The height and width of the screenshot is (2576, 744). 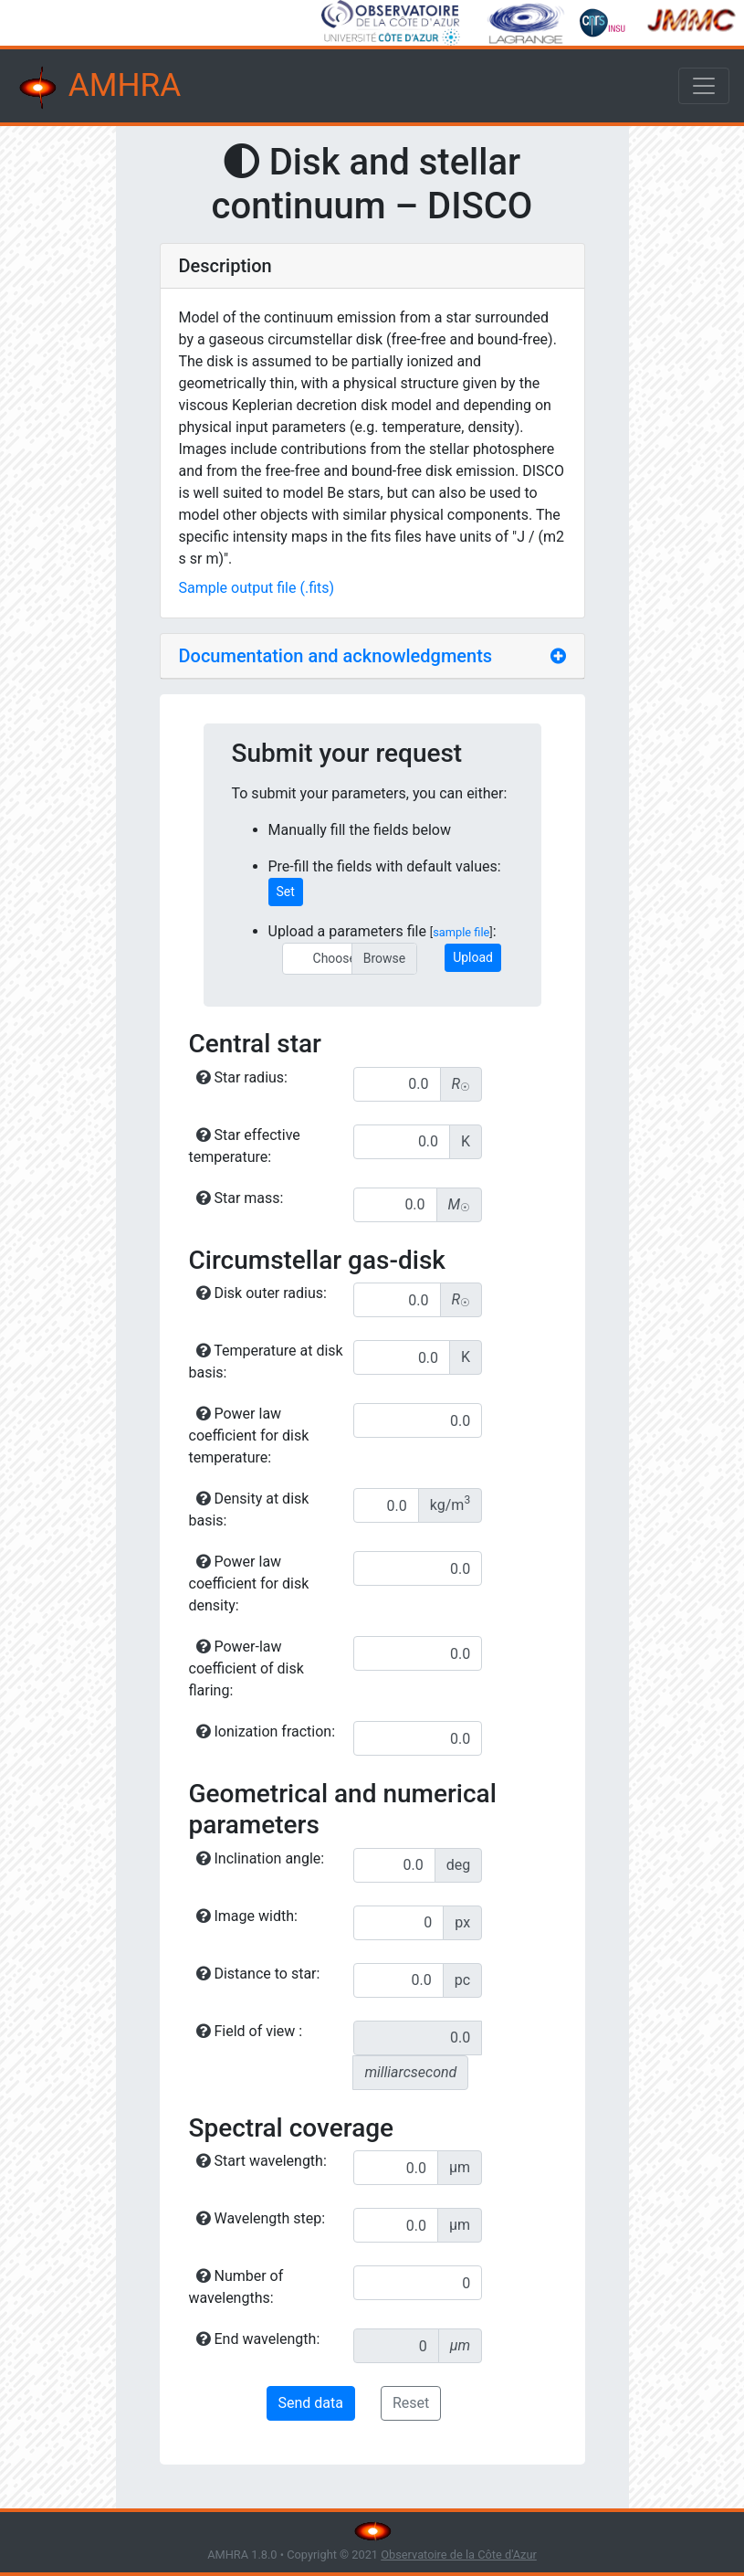 I want to click on Sample output file (.fits), so click(x=257, y=587).